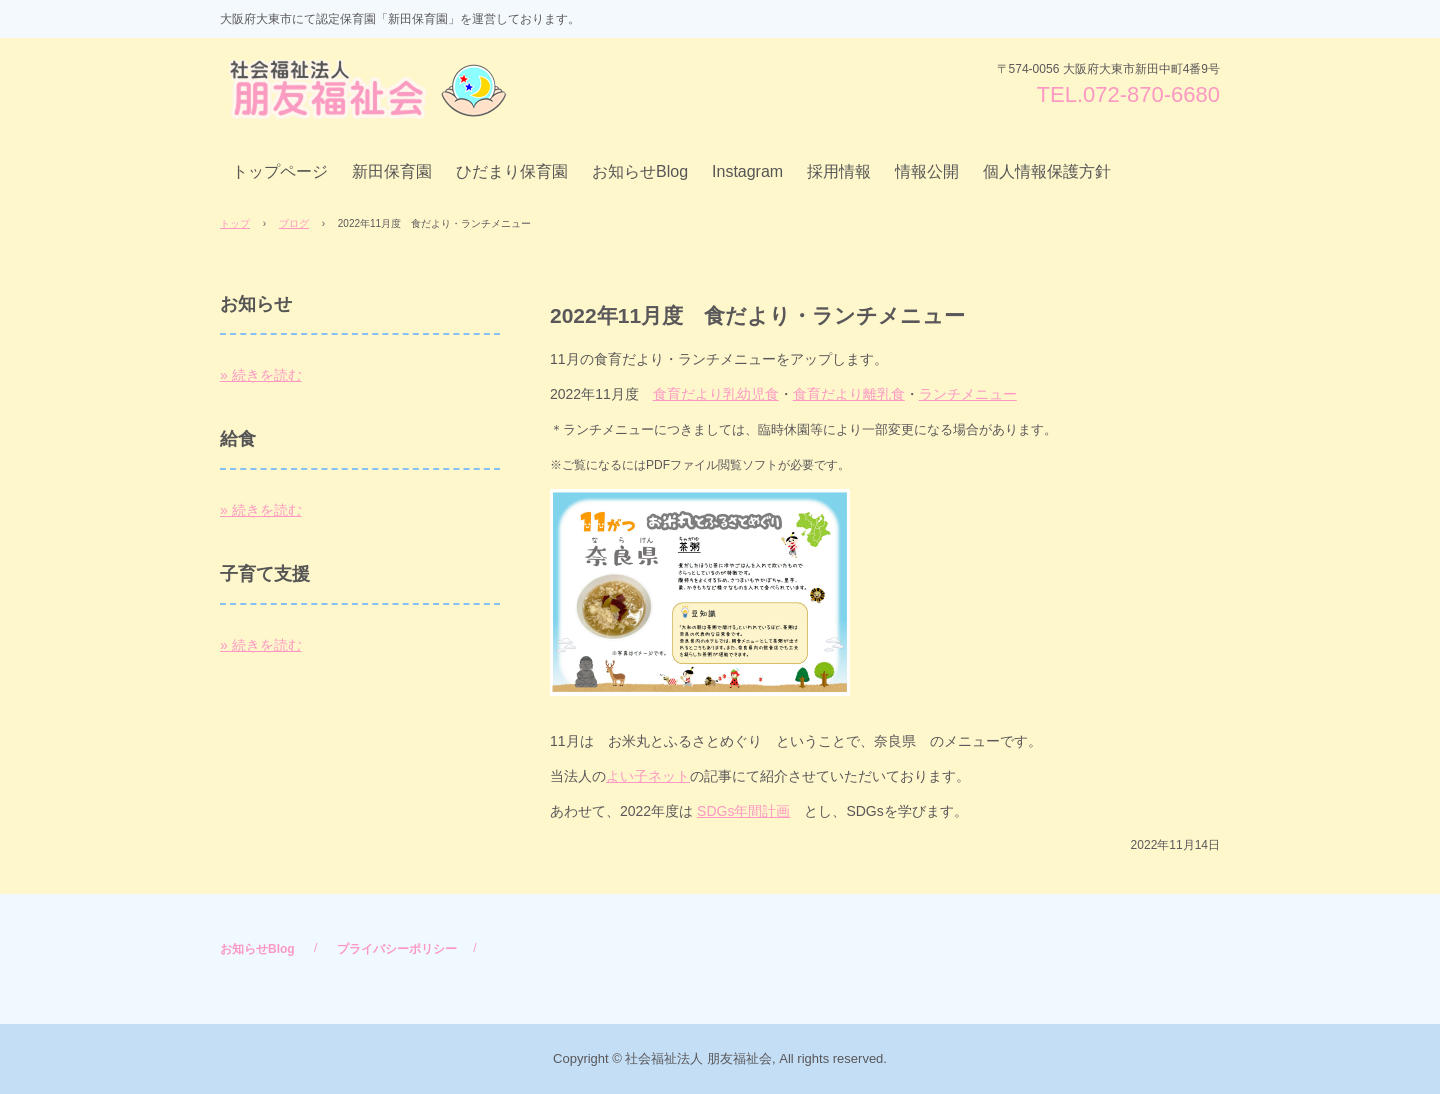 The height and width of the screenshot is (1094, 1440). What do you see at coordinates (968, 394) in the screenshot?
I see `ランチメニュー` at bounding box center [968, 394].